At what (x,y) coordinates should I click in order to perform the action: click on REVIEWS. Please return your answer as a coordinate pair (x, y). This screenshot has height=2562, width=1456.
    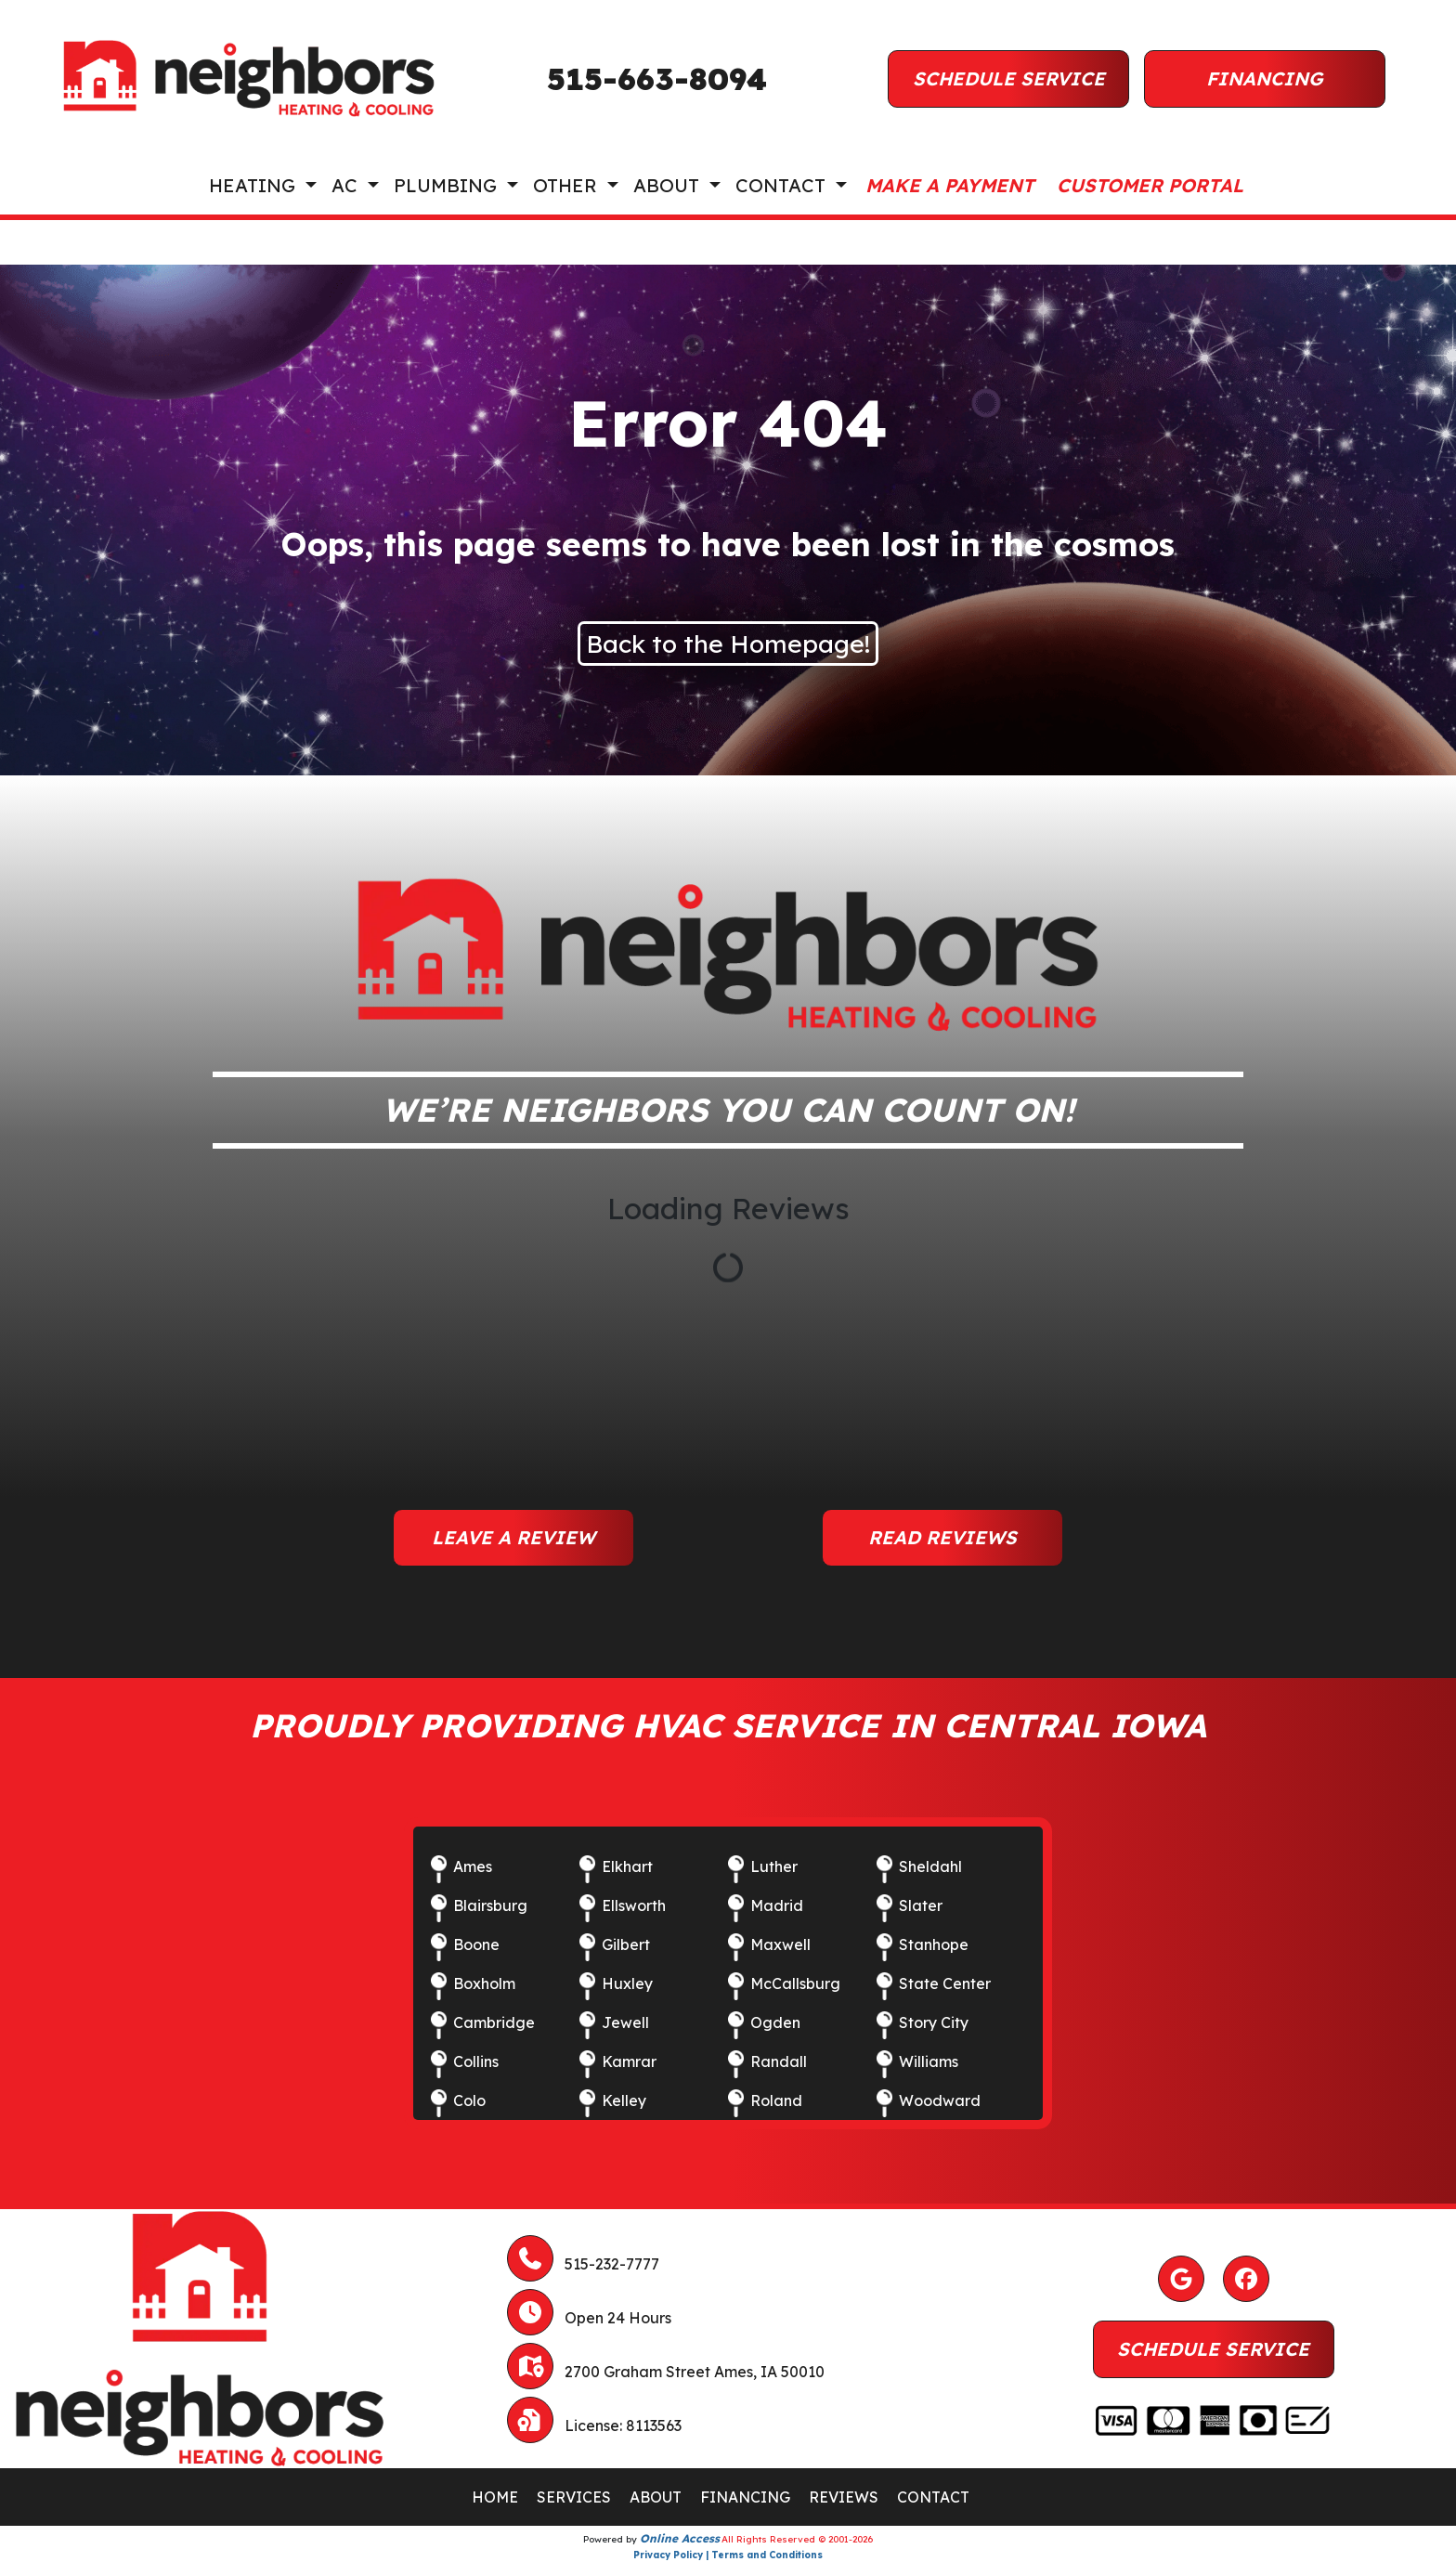
    Looking at the image, I should click on (843, 2497).